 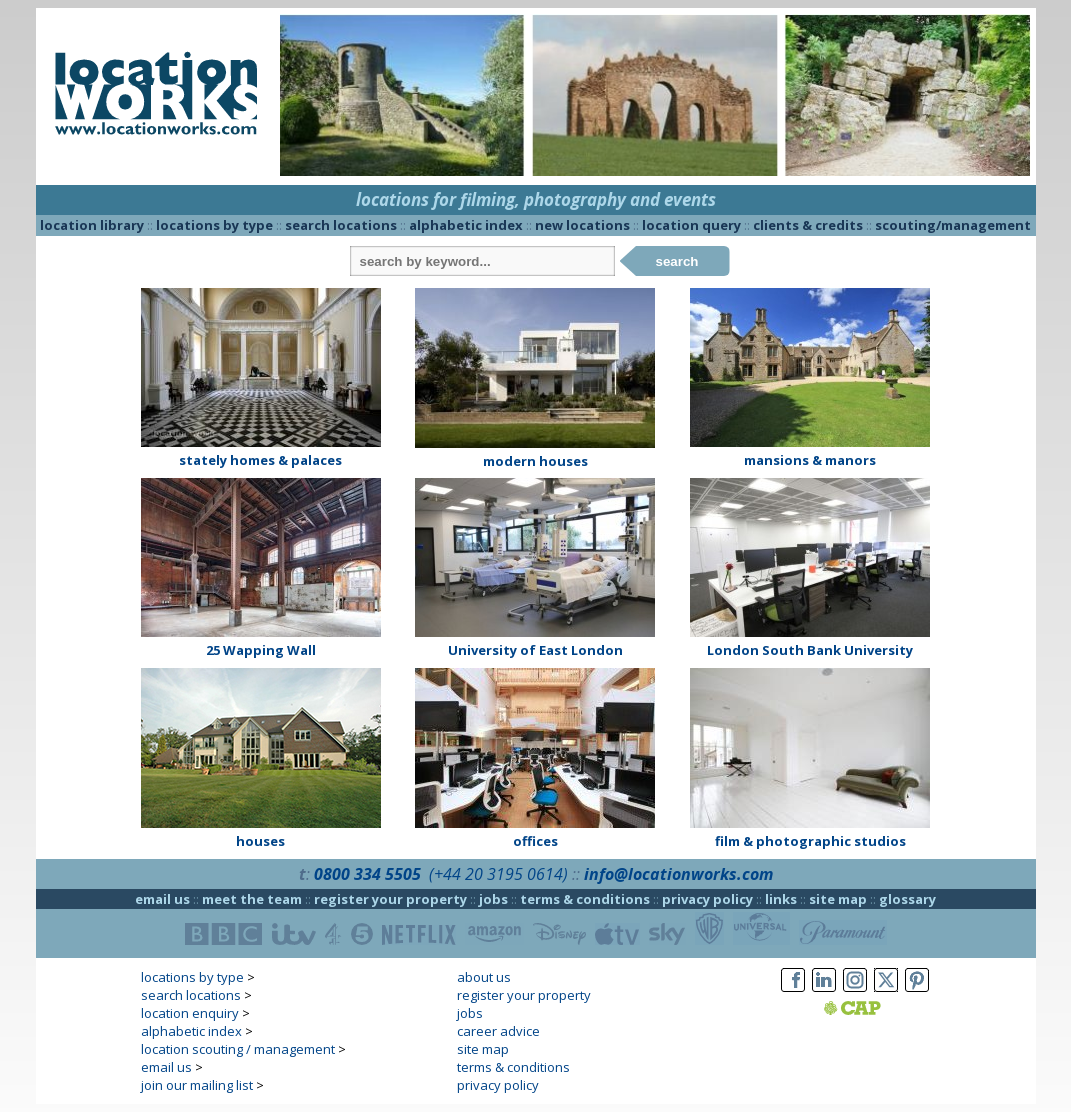 I want to click on 25 Wapping Wall, so click(x=261, y=650).